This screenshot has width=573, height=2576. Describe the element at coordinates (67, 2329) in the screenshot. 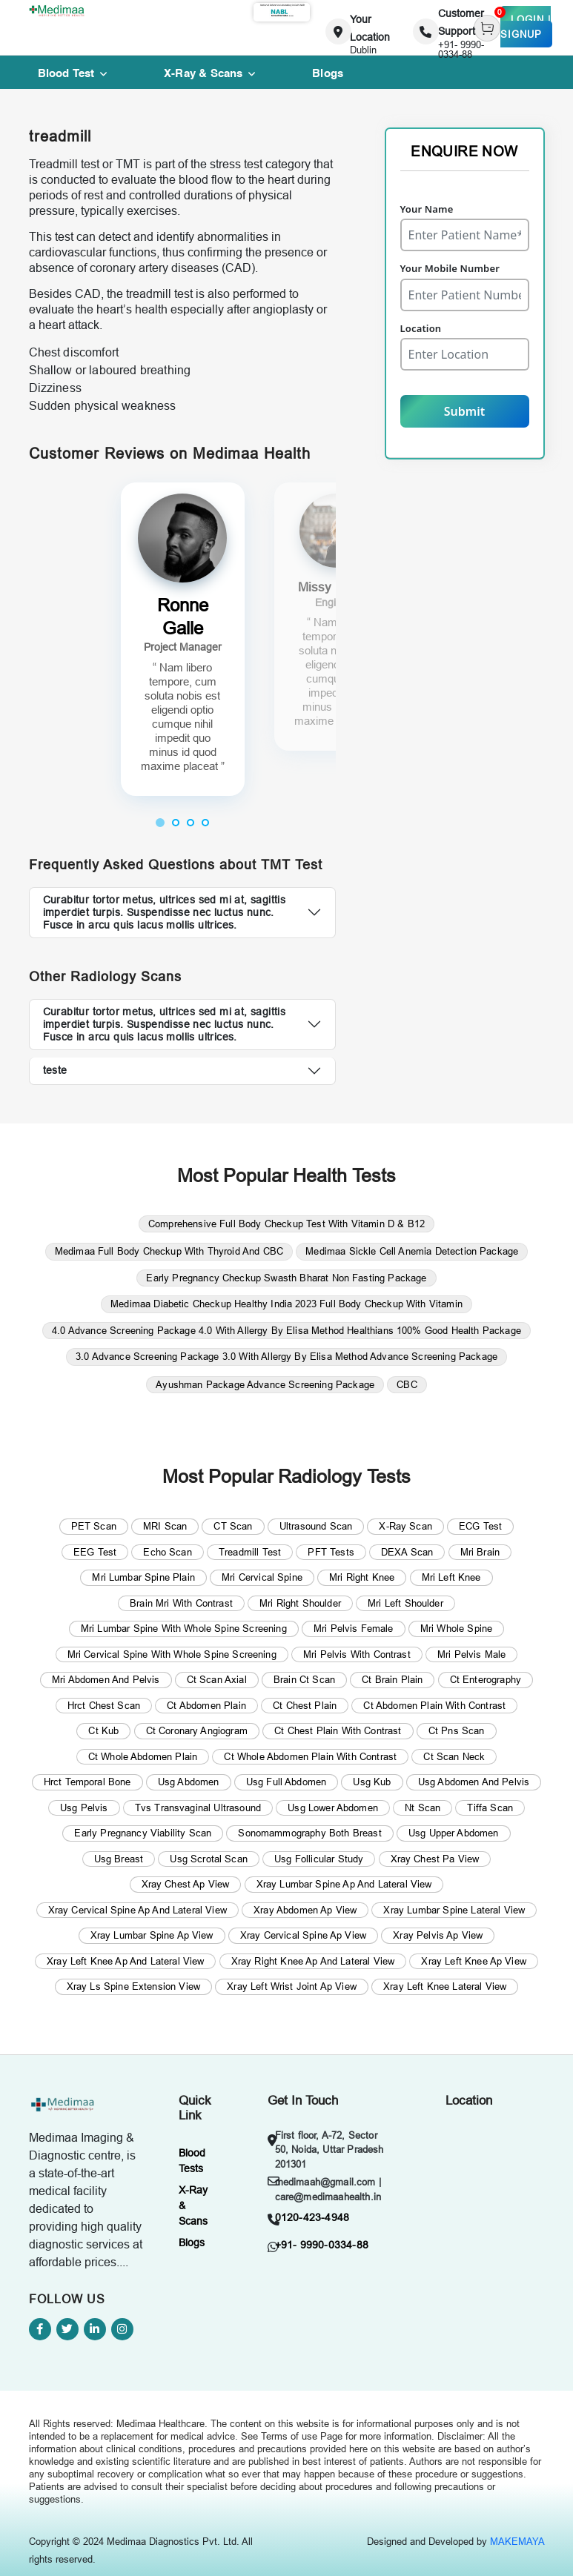

I see `[Twitter]` at that location.